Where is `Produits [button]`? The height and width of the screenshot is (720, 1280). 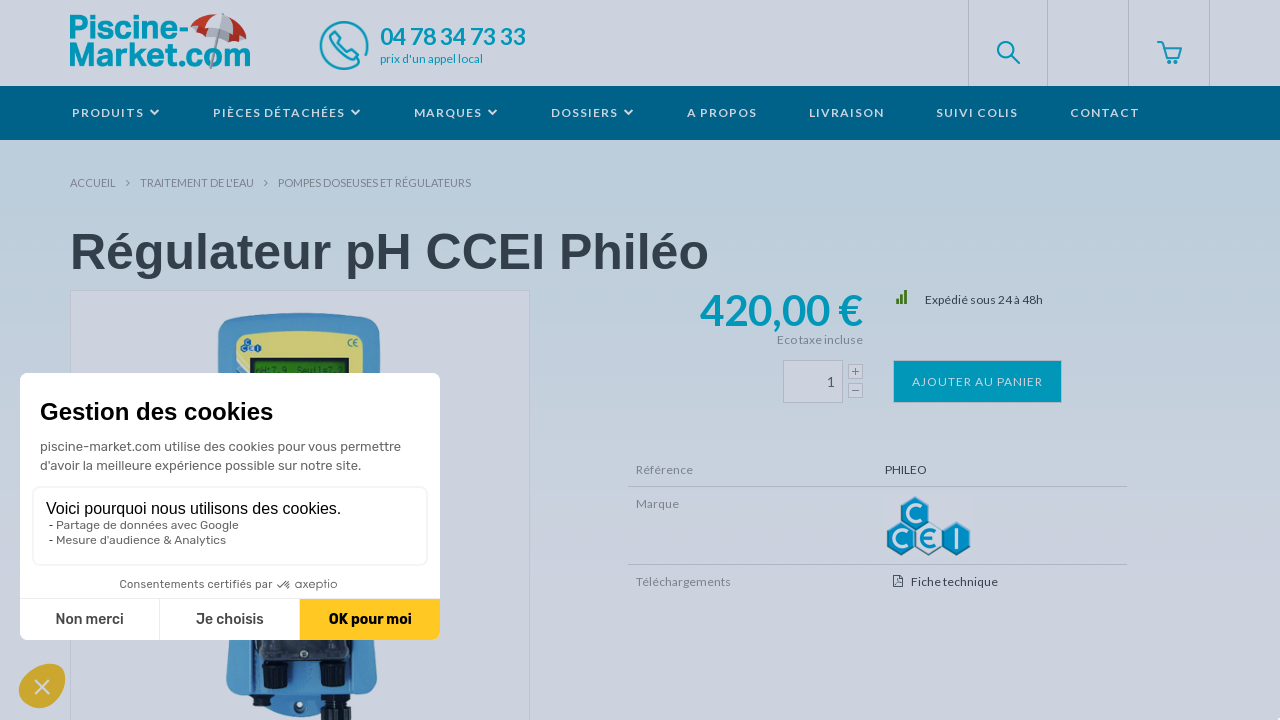
Produits [button] is located at coordinates (116, 112).